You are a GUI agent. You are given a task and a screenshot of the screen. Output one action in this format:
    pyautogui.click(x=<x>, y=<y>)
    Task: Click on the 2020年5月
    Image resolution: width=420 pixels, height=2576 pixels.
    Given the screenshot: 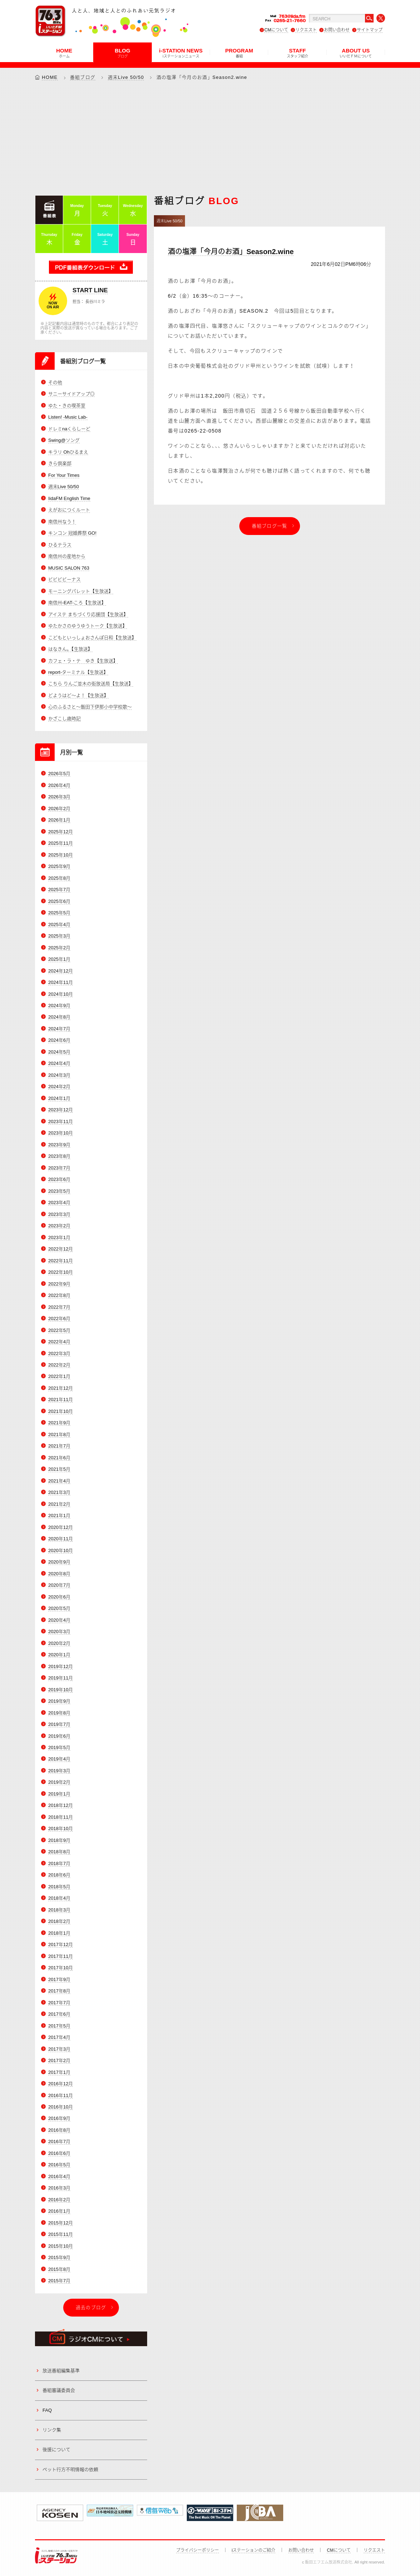 What is the action you would take?
    pyautogui.click(x=59, y=1608)
    